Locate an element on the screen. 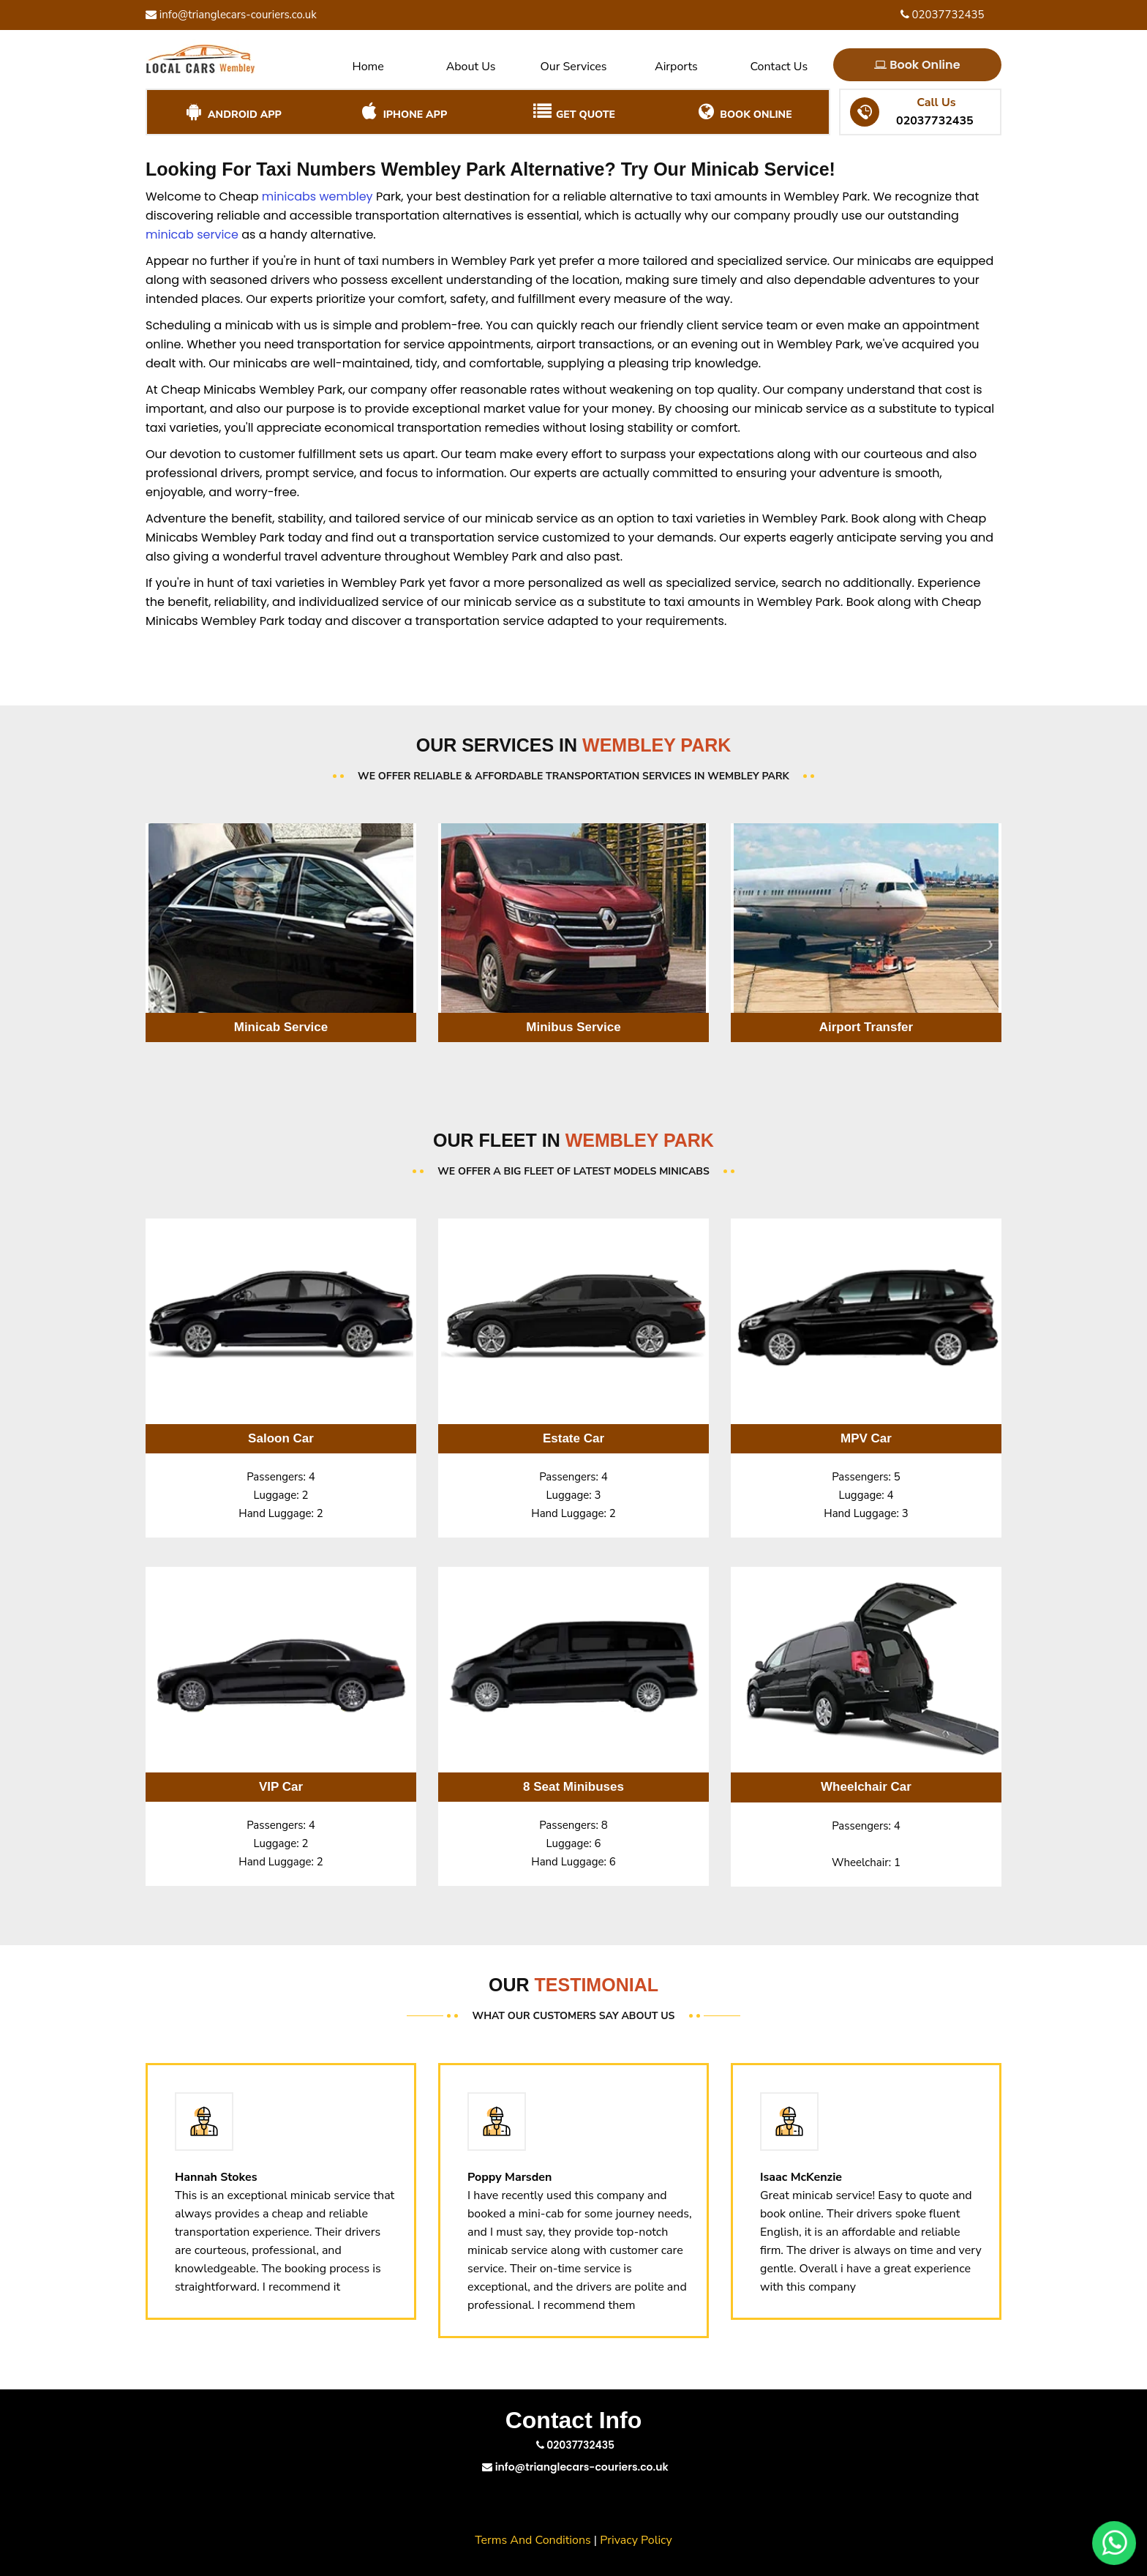 The image size is (1147, 2576). About Us is located at coordinates (471, 67).